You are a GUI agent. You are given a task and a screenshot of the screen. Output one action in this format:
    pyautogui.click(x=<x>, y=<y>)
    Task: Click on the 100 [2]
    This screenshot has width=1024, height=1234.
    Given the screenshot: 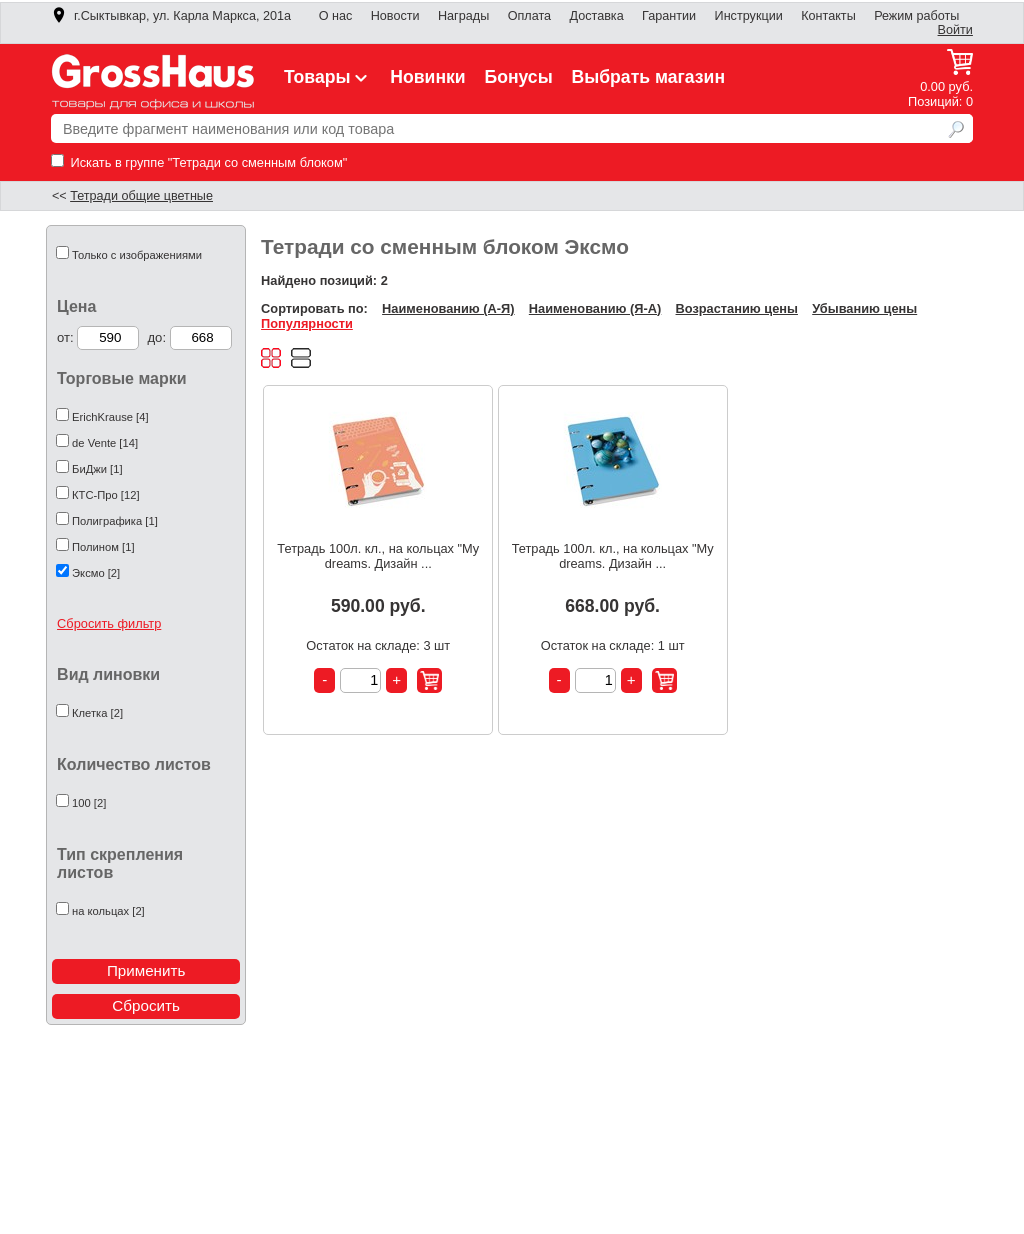 What is the action you would take?
    pyautogui.click(x=89, y=803)
    